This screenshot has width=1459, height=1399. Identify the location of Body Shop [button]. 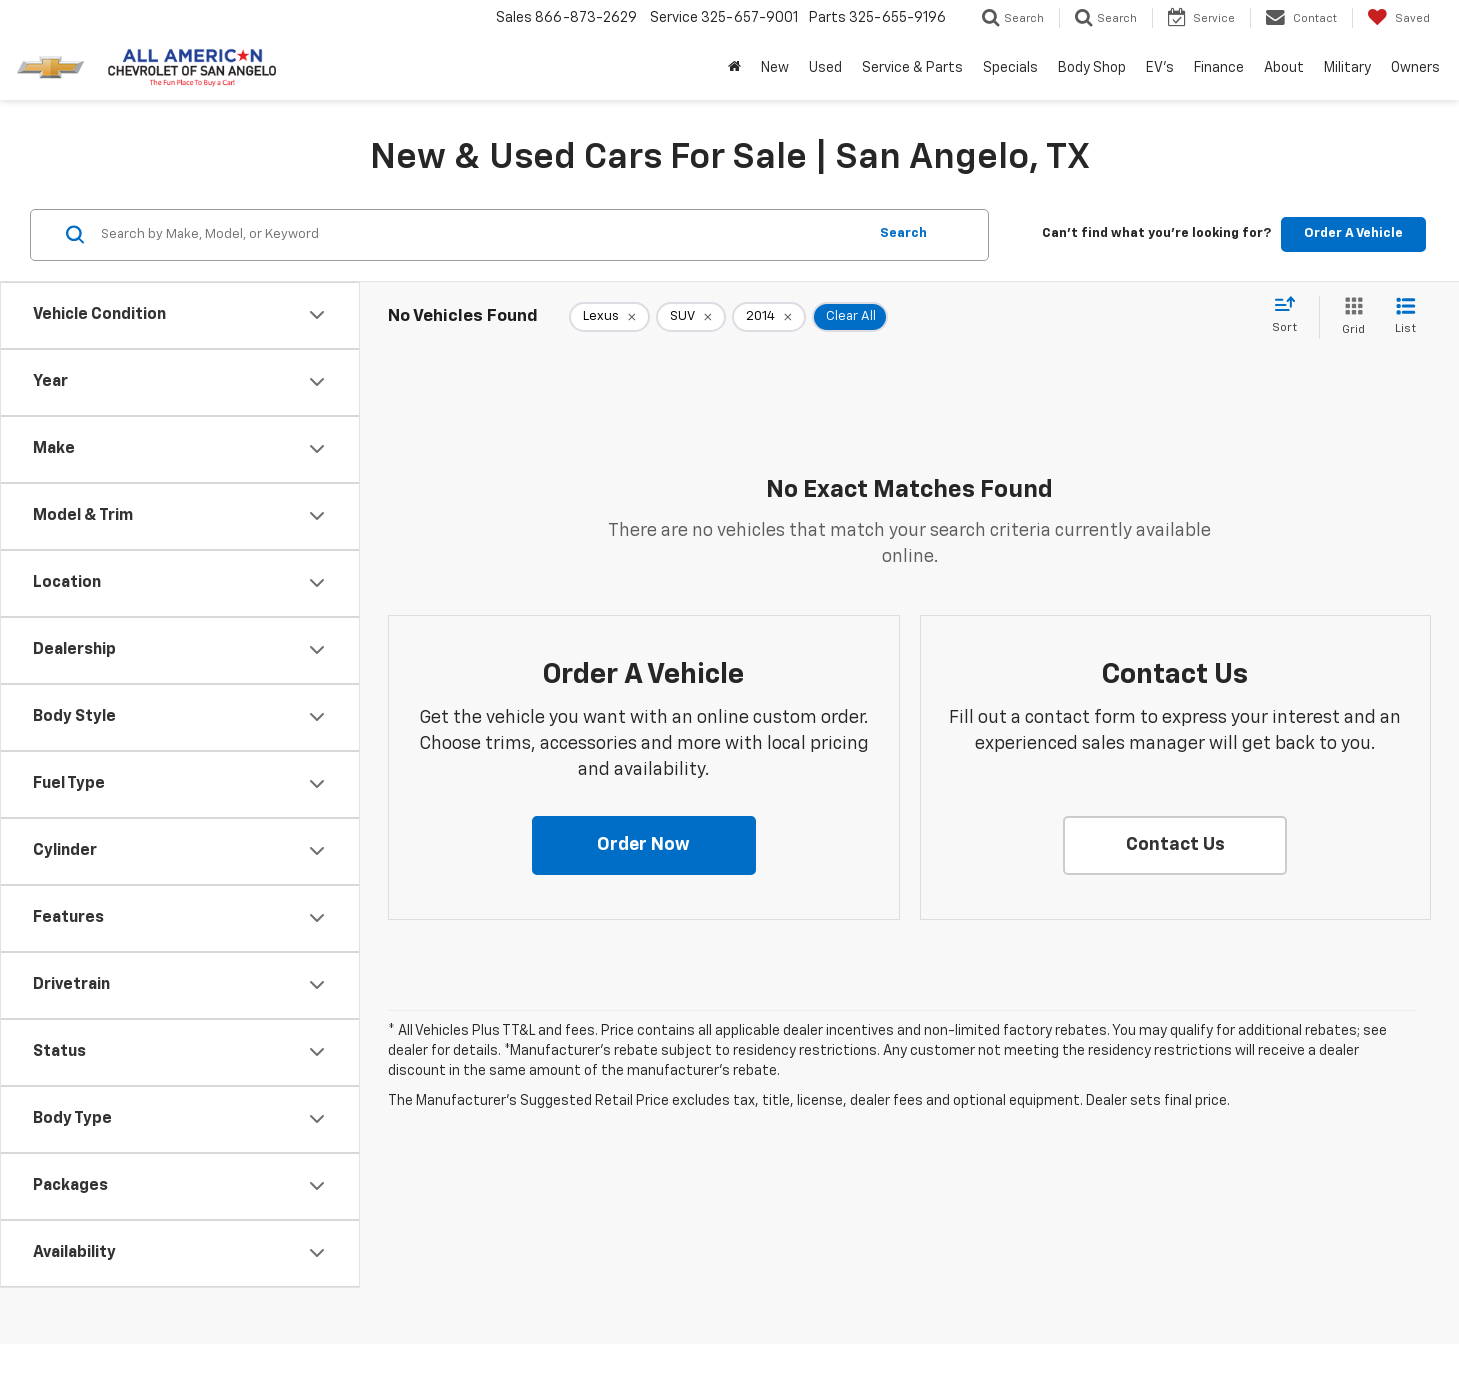
(1092, 68).